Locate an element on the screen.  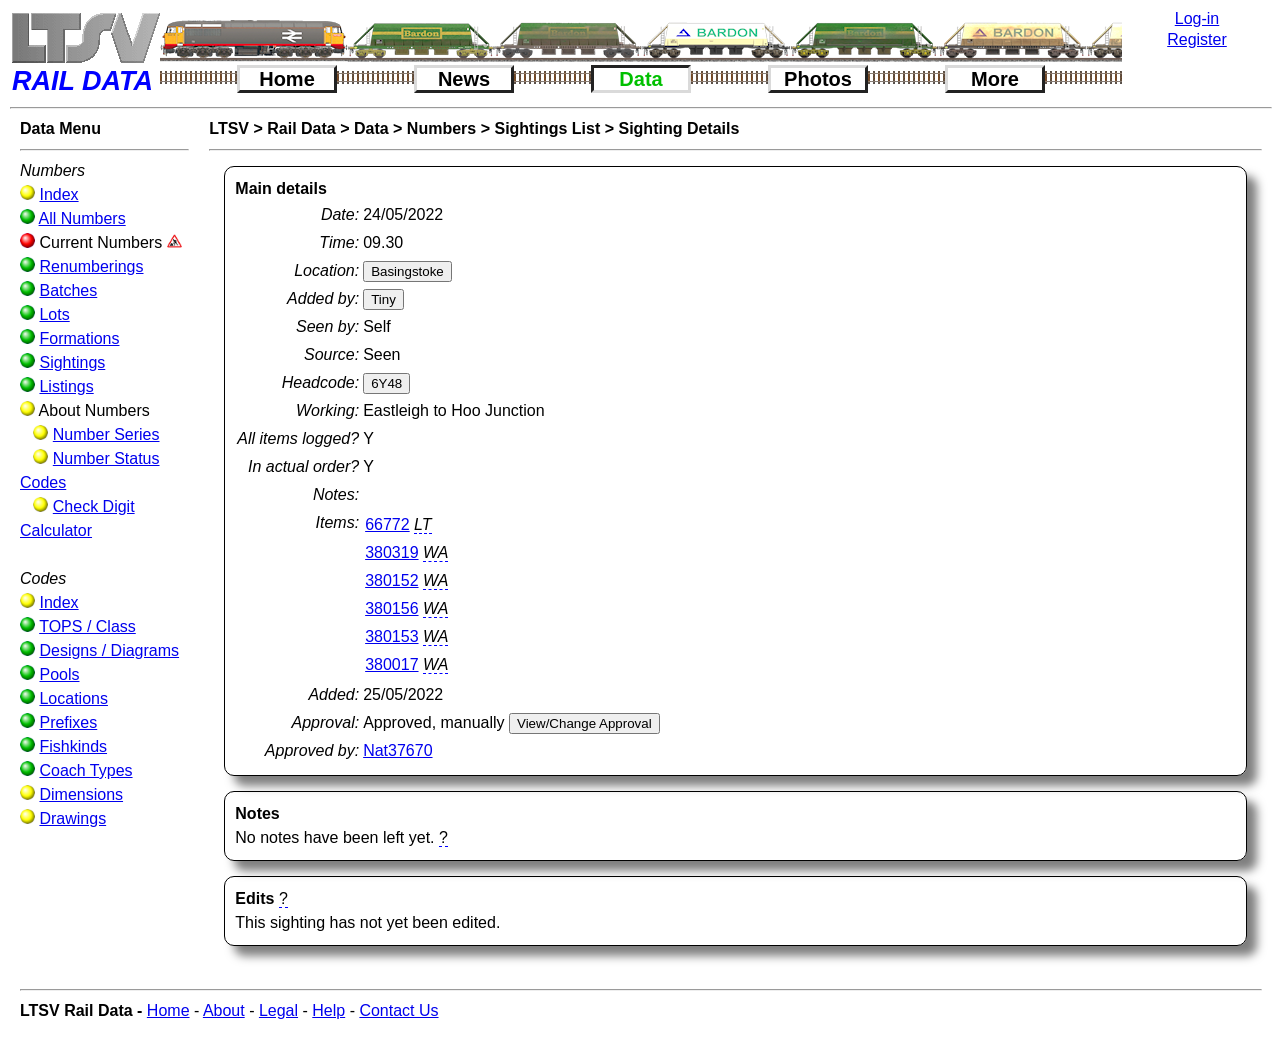
Nat37670 is located at coordinates (397, 750).